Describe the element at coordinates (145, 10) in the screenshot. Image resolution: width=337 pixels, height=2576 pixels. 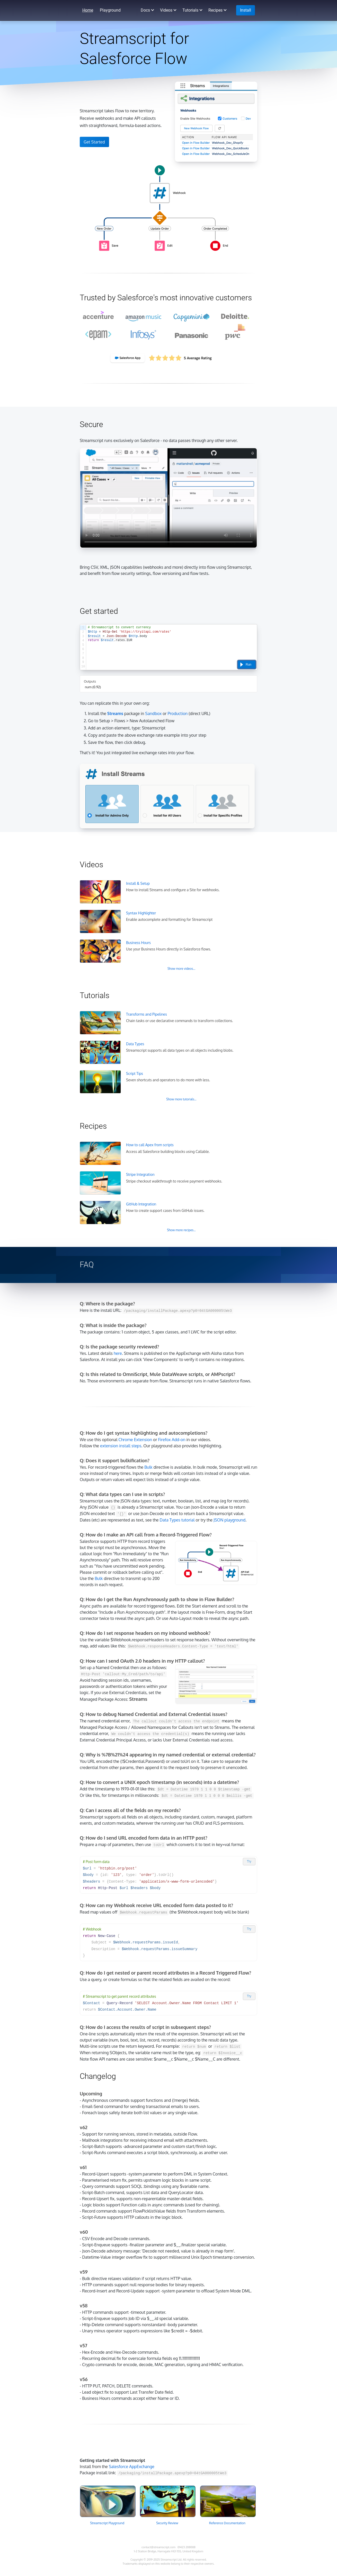
I see `Docs` at that location.